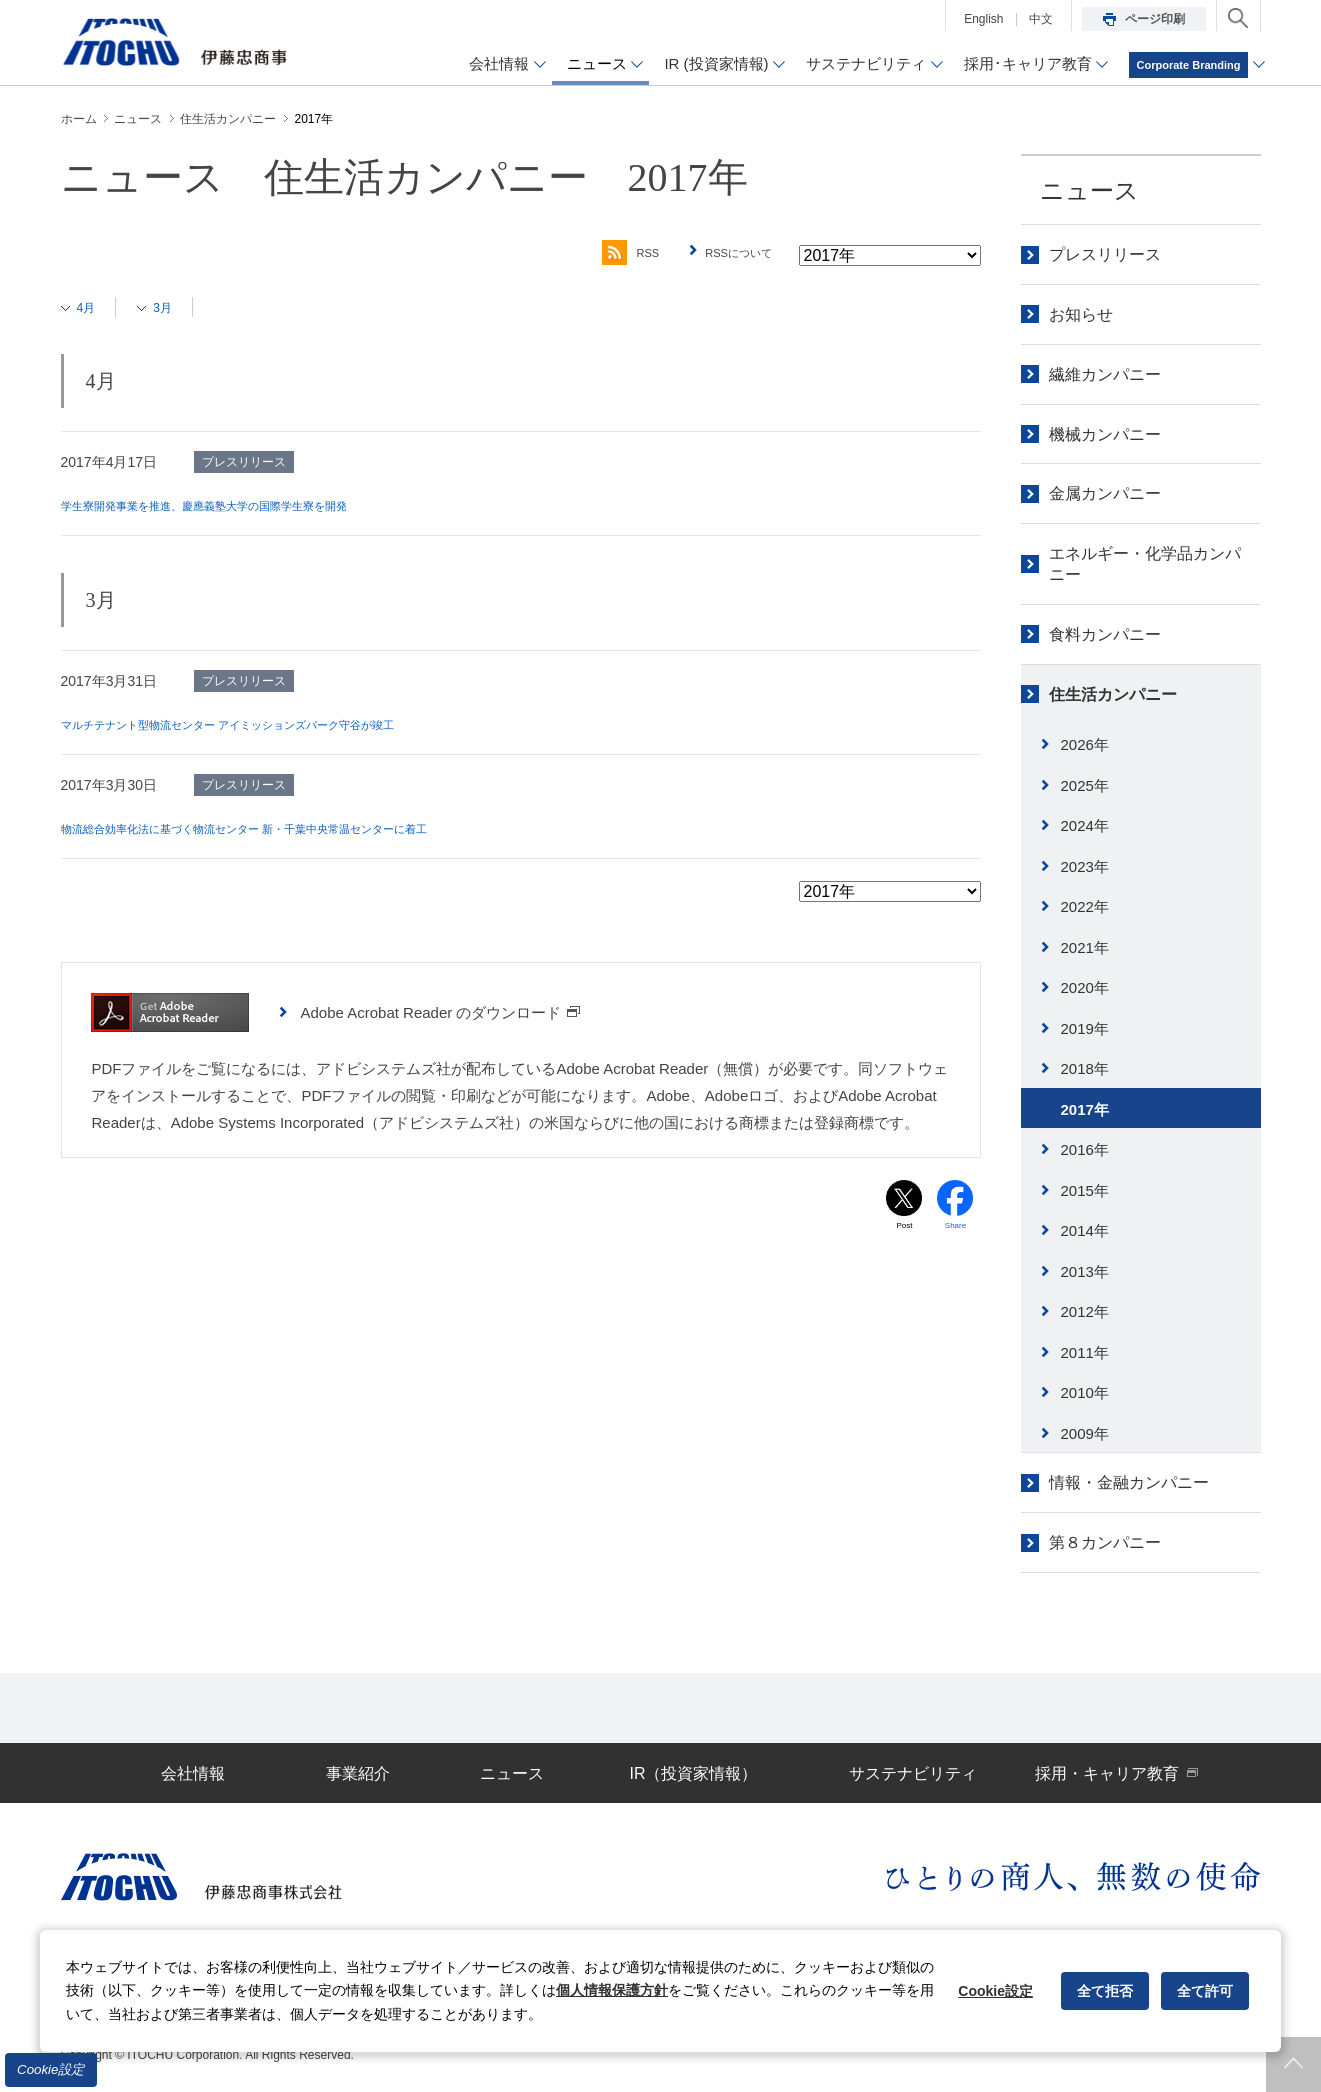  What do you see at coordinates (177, 306) in the screenshot?
I see `3月` at bounding box center [177, 306].